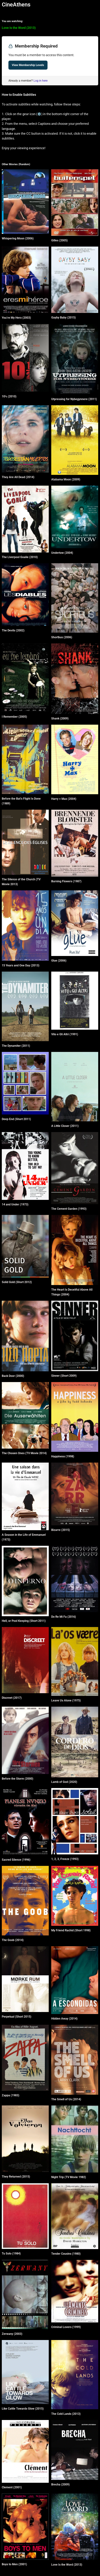 This screenshot has width=100, height=2576. What do you see at coordinates (12, 2487) in the screenshot?
I see `Clement (2001)` at bounding box center [12, 2487].